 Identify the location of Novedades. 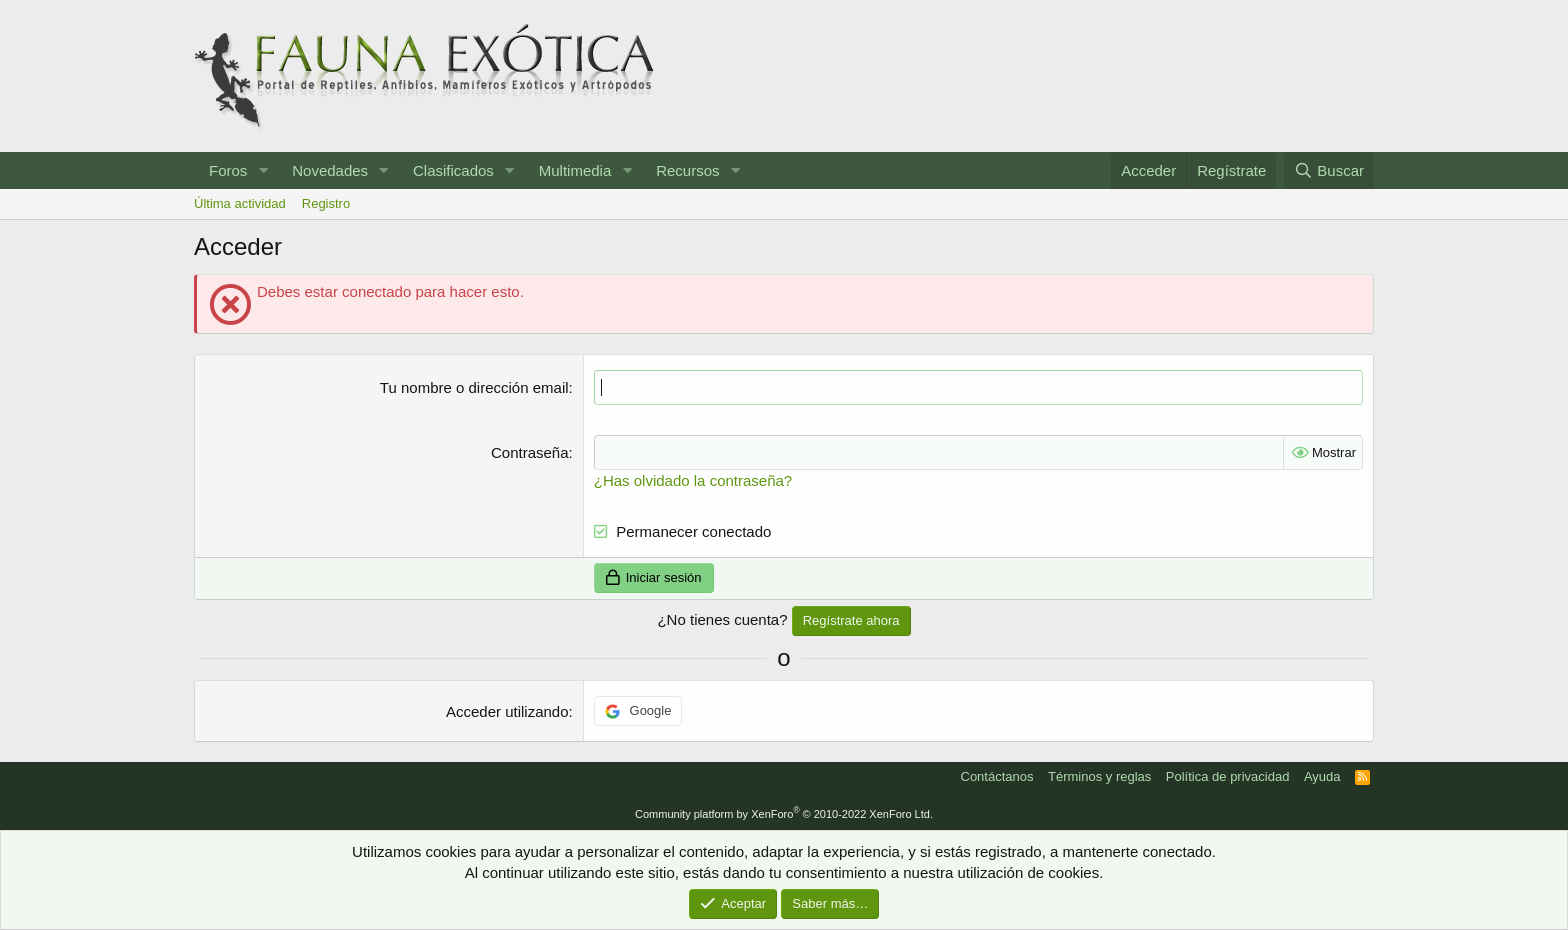
(330, 170).